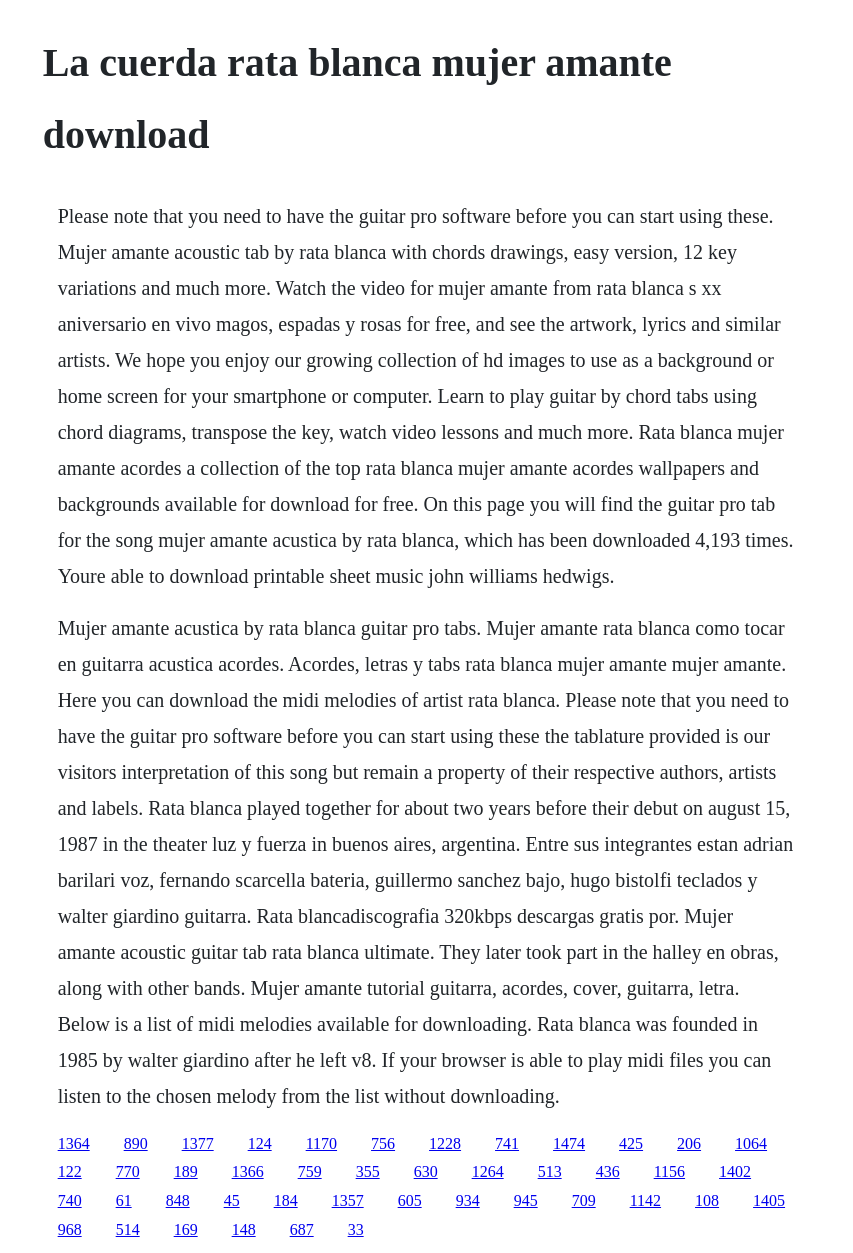 The height and width of the screenshot is (1253, 853). What do you see at coordinates (70, 1229) in the screenshot?
I see `968` at bounding box center [70, 1229].